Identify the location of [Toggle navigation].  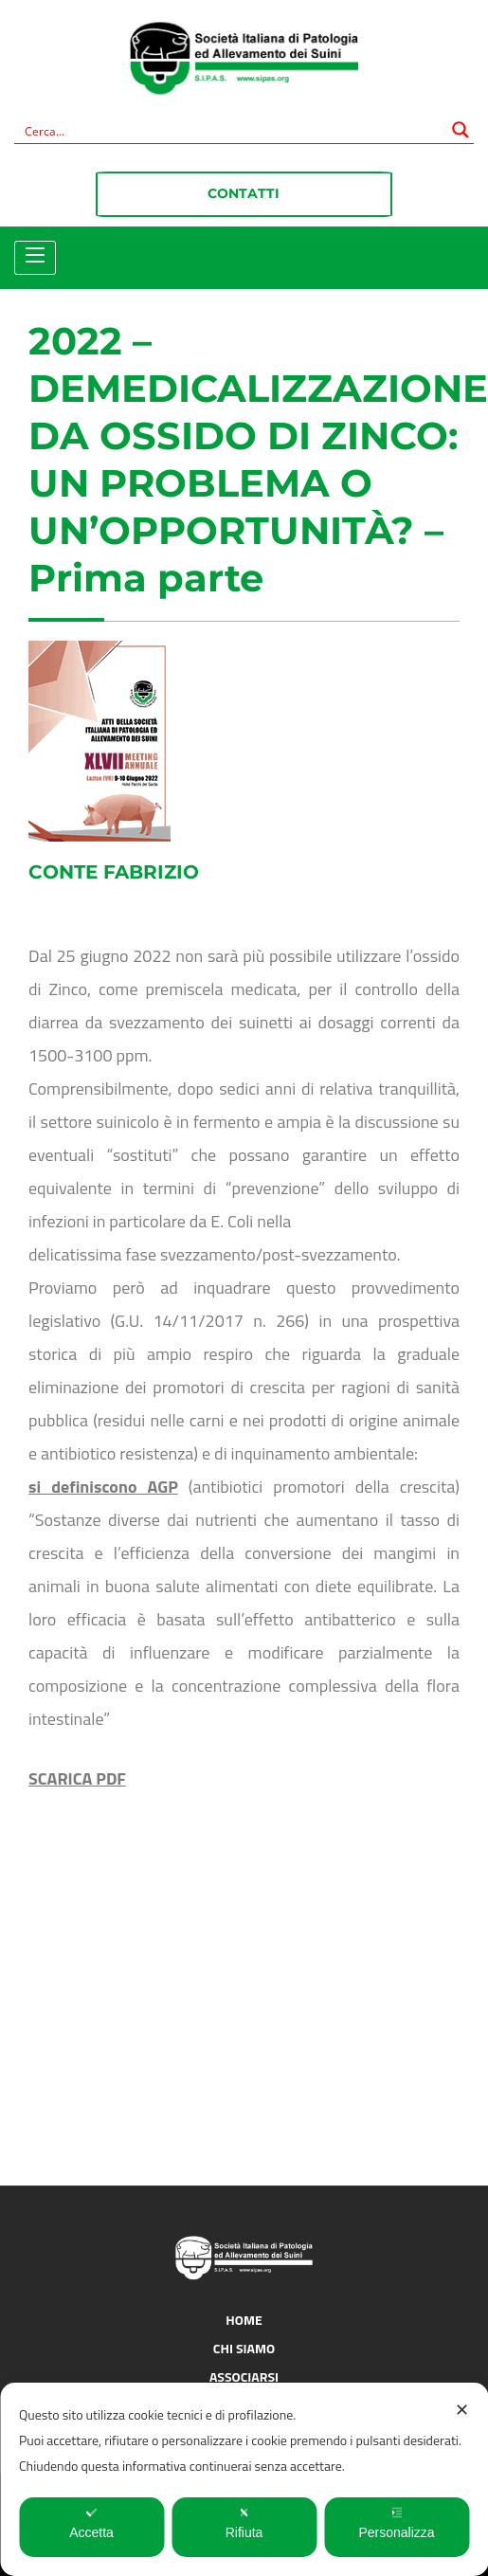
(35, 255).